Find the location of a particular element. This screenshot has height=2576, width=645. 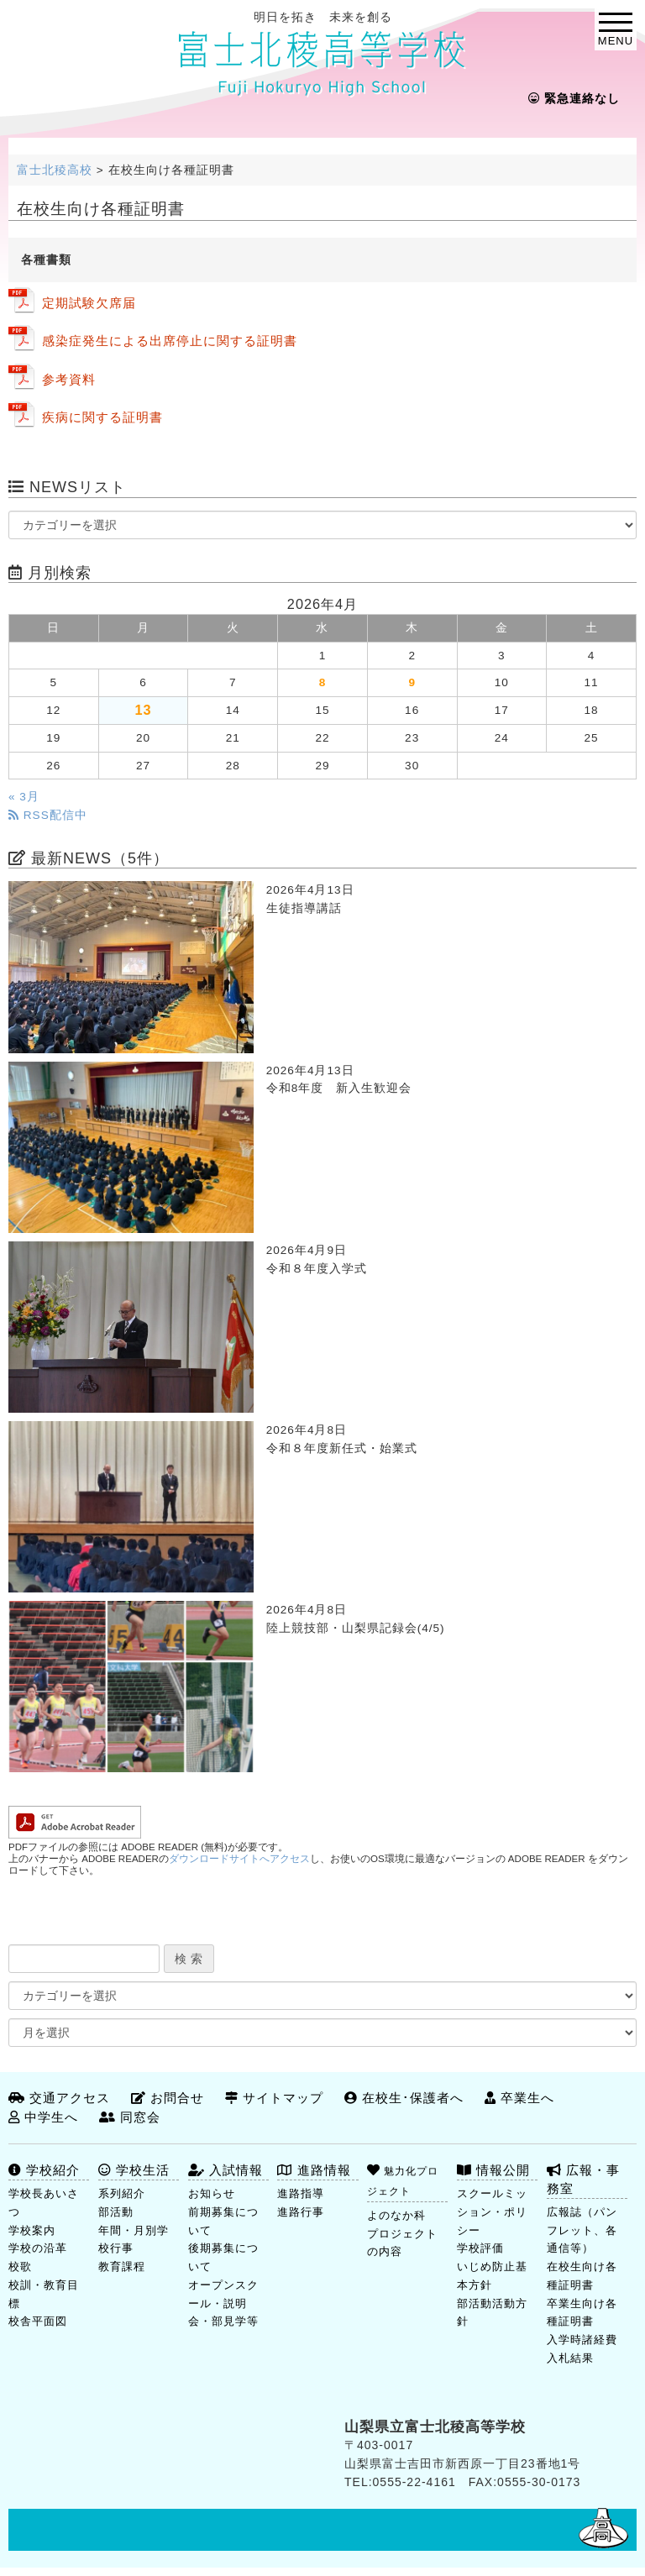

校歌 is located at coordinates (20, 2266).